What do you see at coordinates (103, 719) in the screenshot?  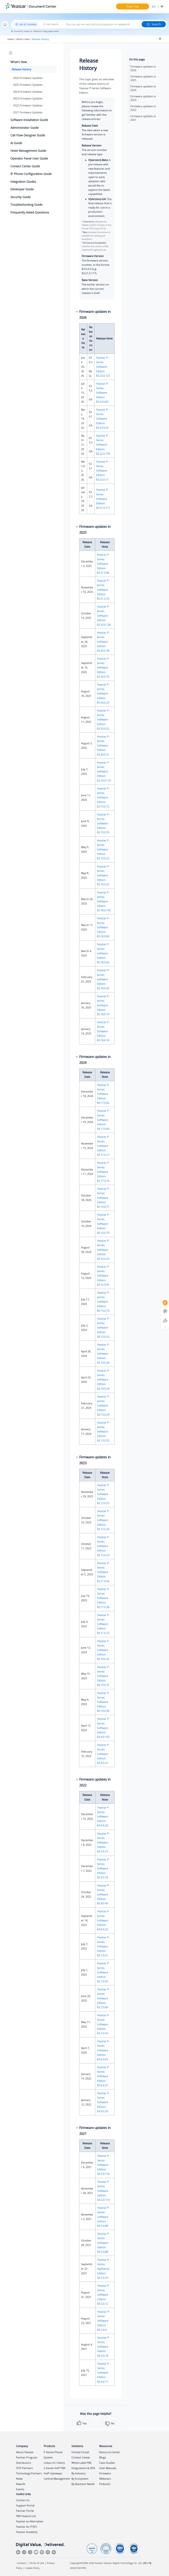 I see `Yeastar P-Series Software Edition 83.20.0.22` at bounding box center [103, 719].